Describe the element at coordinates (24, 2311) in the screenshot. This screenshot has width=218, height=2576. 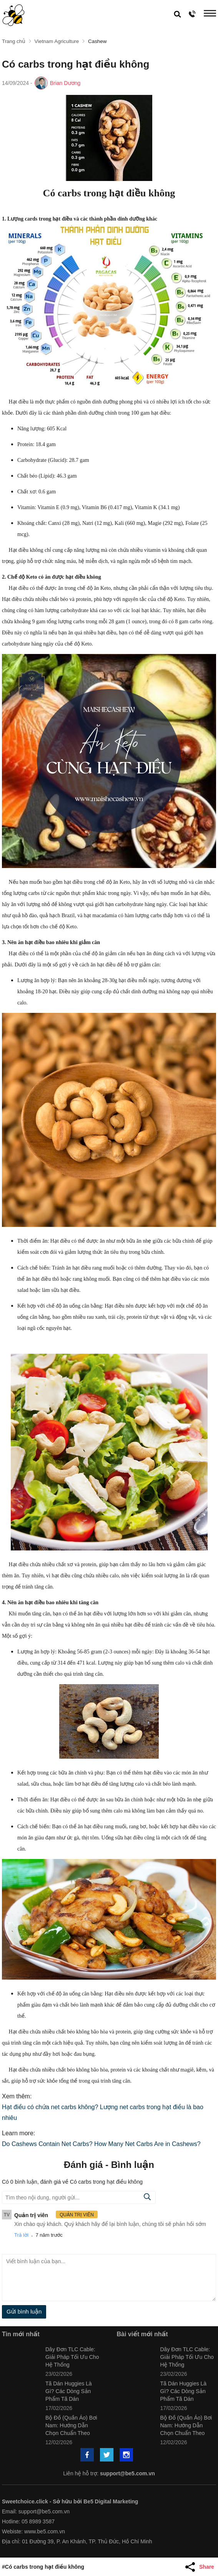
I see `Gửi bình luận` at that location.